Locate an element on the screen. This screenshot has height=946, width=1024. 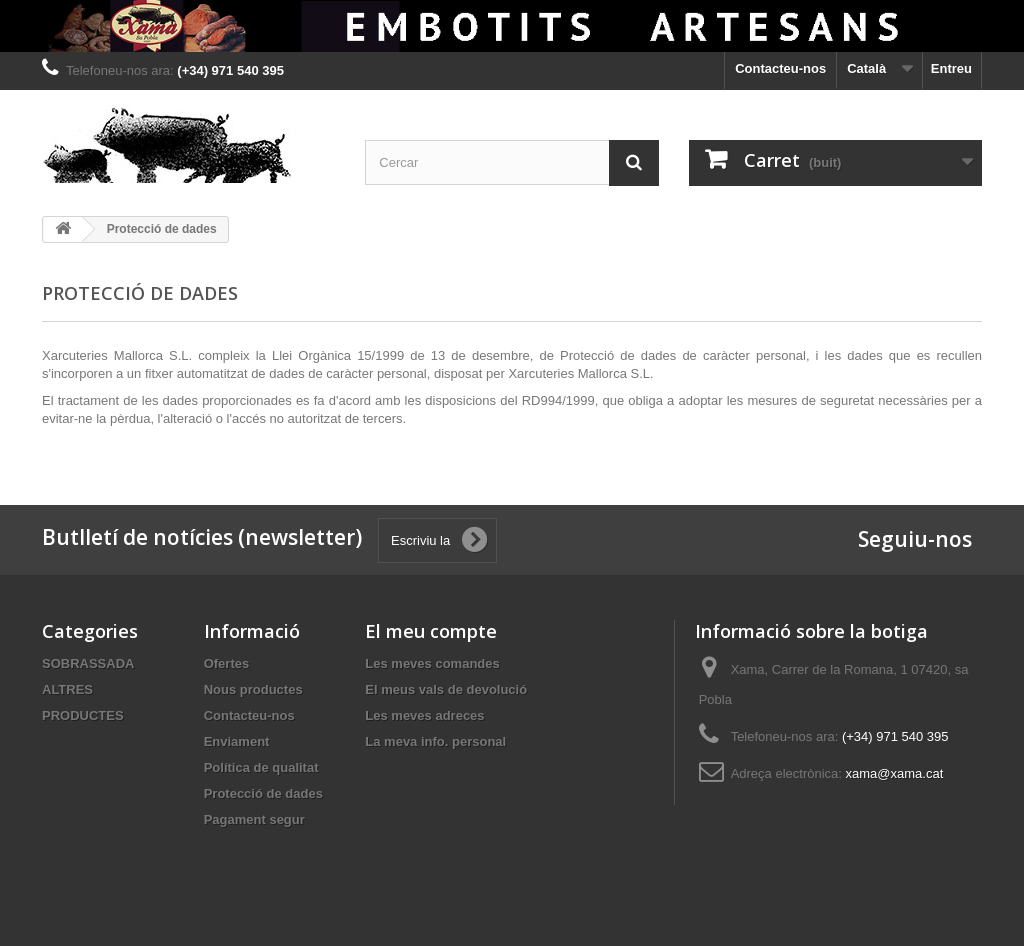
Les meves adreces is located at coordinates (424, 715).